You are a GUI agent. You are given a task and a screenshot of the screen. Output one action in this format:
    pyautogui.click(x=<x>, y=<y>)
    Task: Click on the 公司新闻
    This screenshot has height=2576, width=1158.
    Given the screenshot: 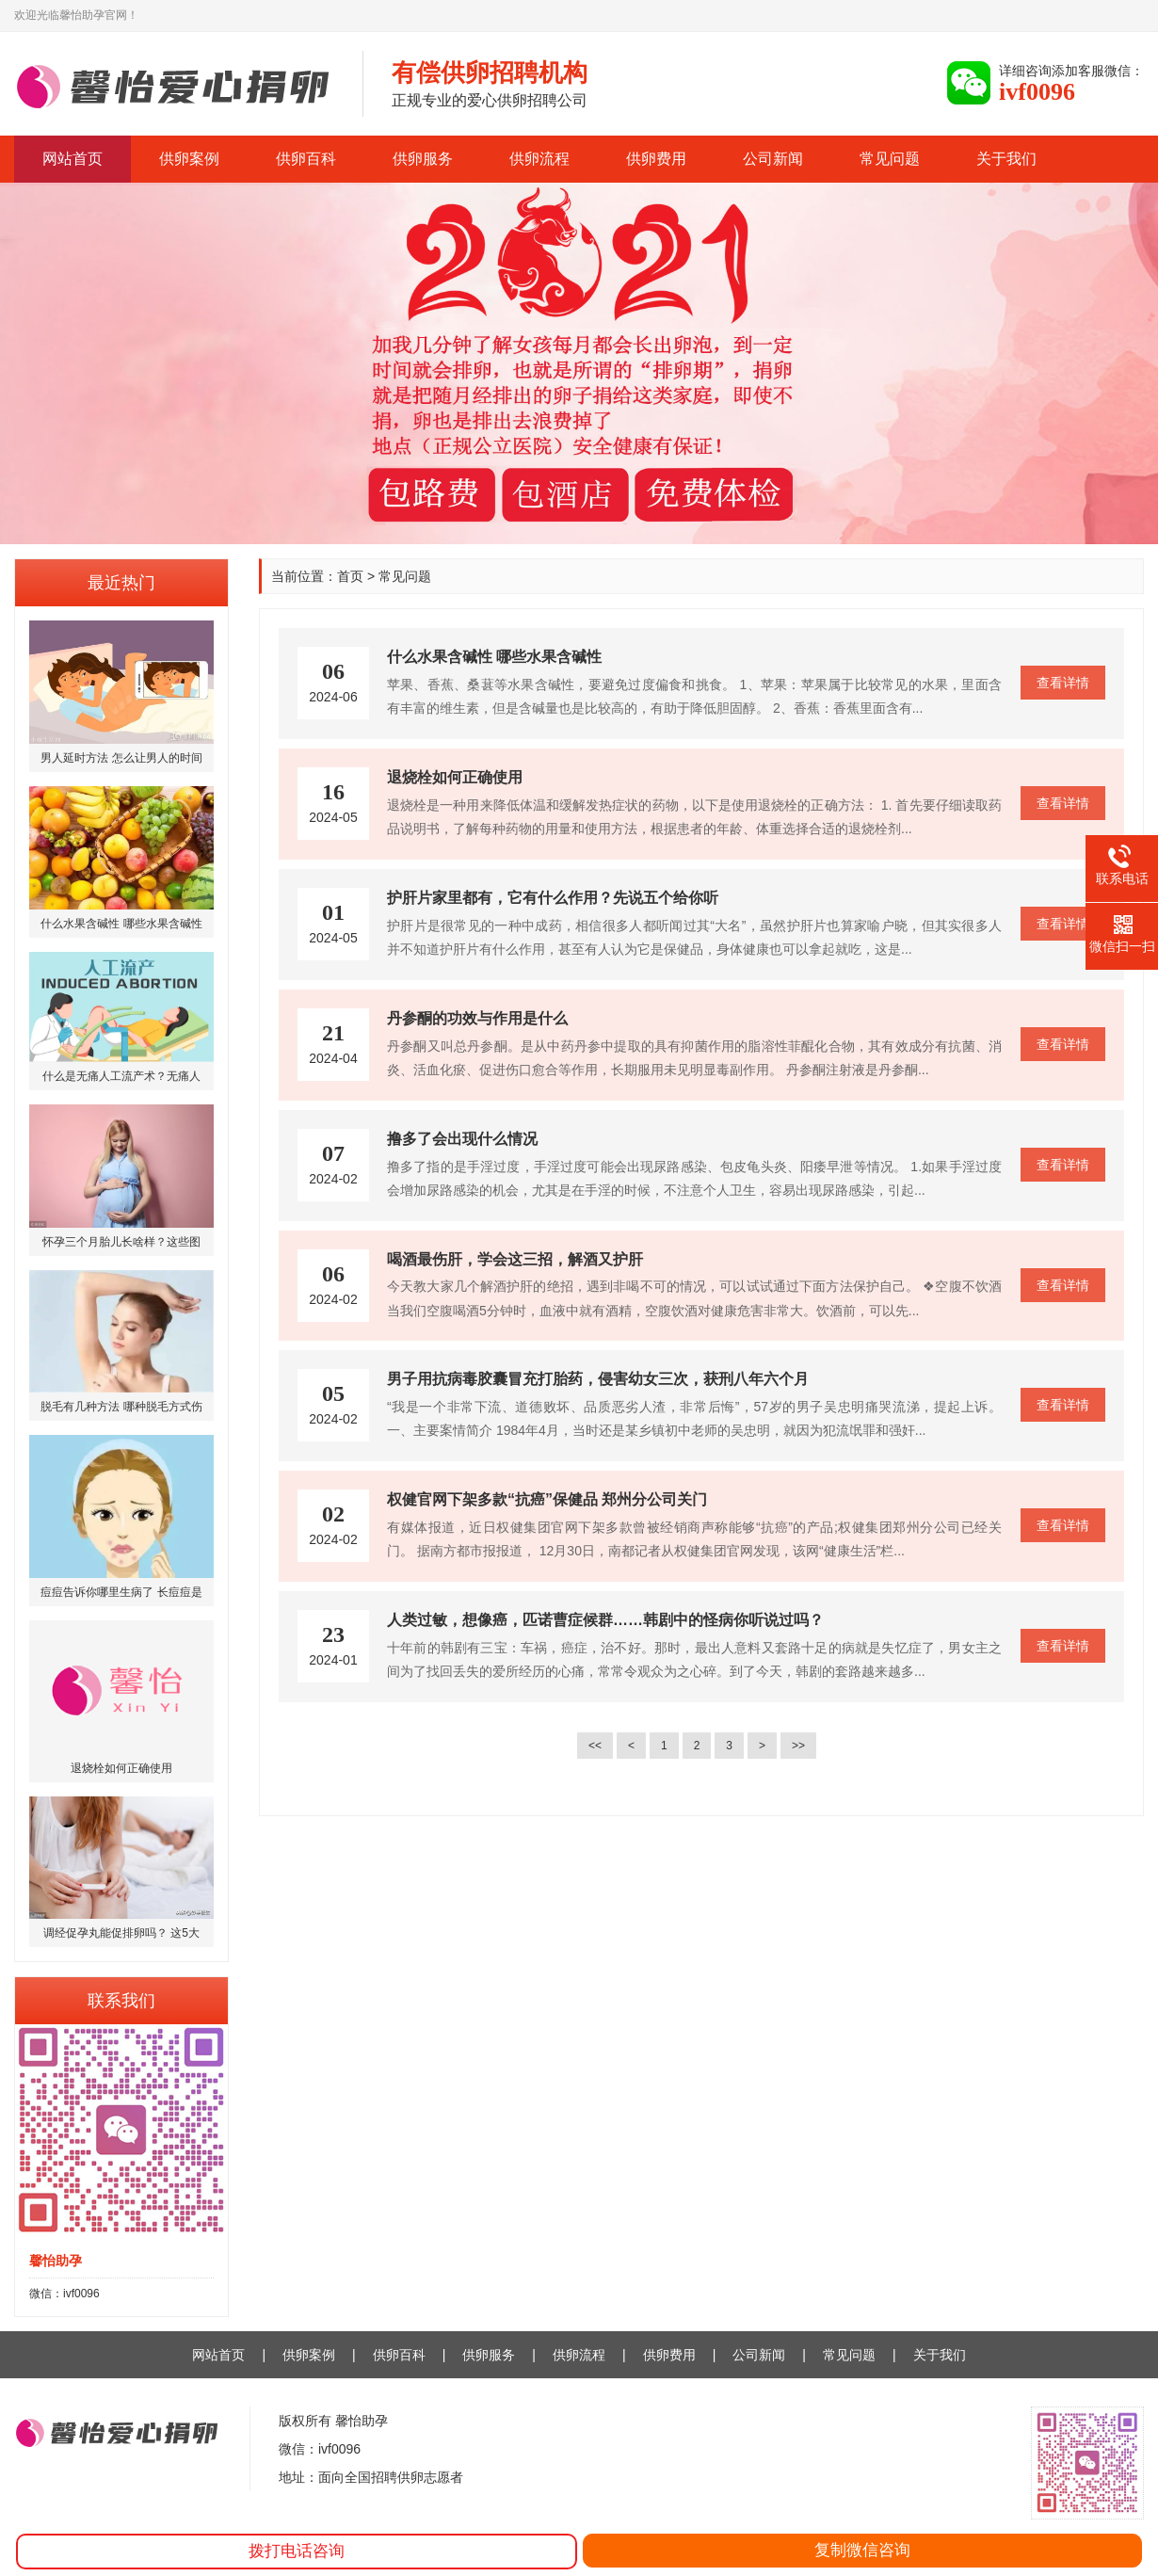 What is the action you would take?
    pyautogui.click(x=773, y=159)
    